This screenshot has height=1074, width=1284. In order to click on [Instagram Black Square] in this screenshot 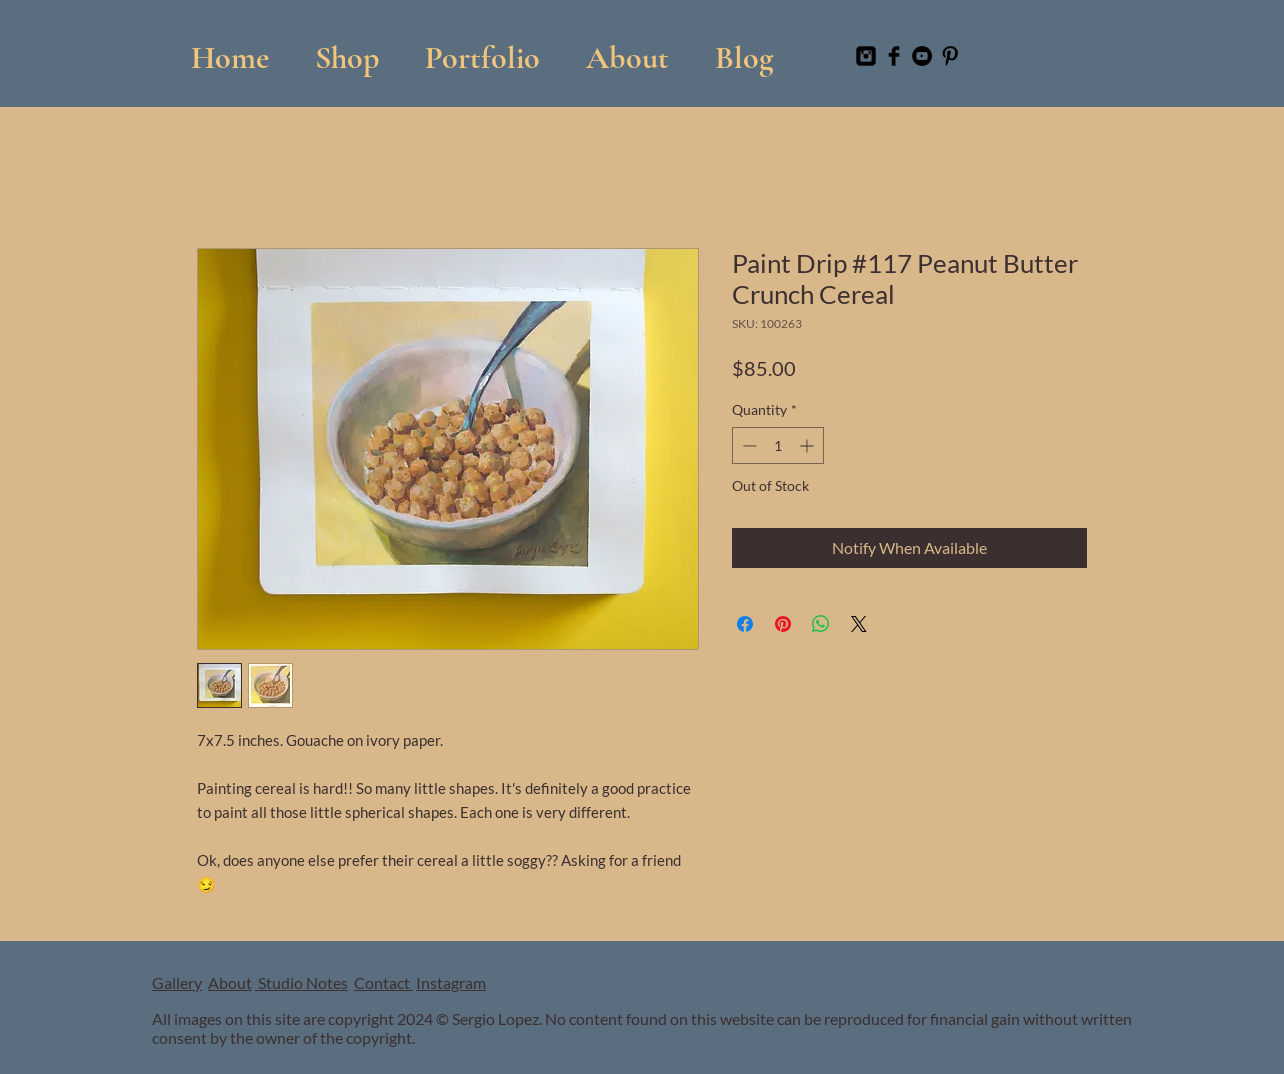, I will do `click(866, 56)`.